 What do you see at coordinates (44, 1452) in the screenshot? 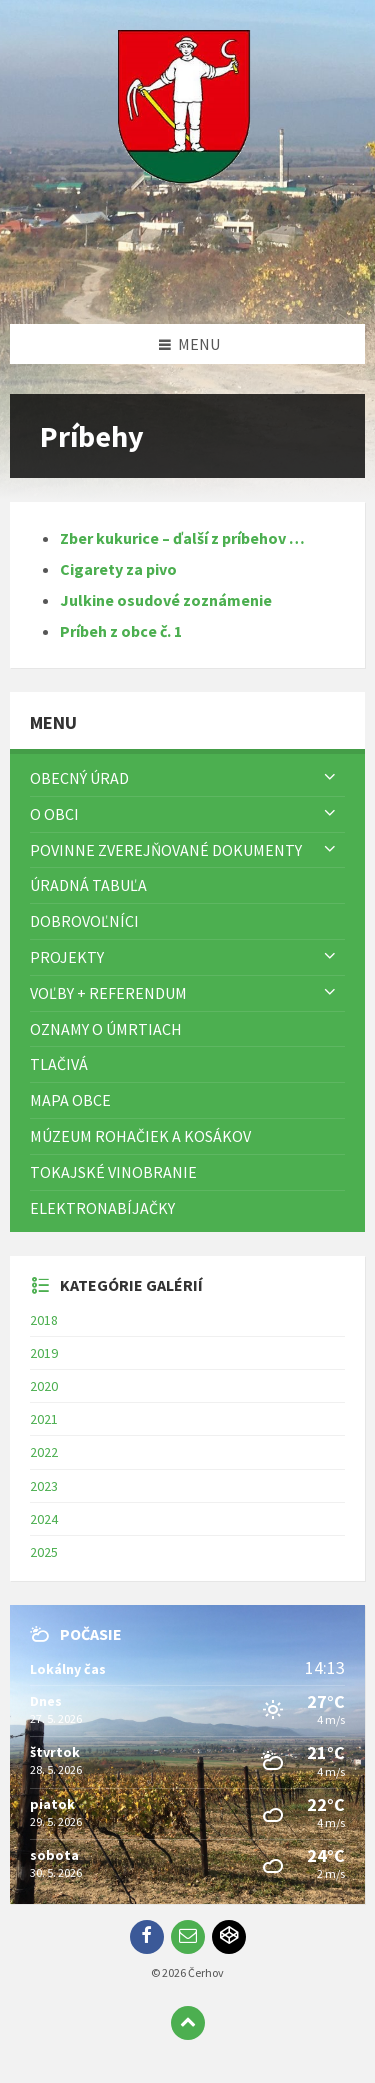
I see `2022` at bounding box center [44, 1452].